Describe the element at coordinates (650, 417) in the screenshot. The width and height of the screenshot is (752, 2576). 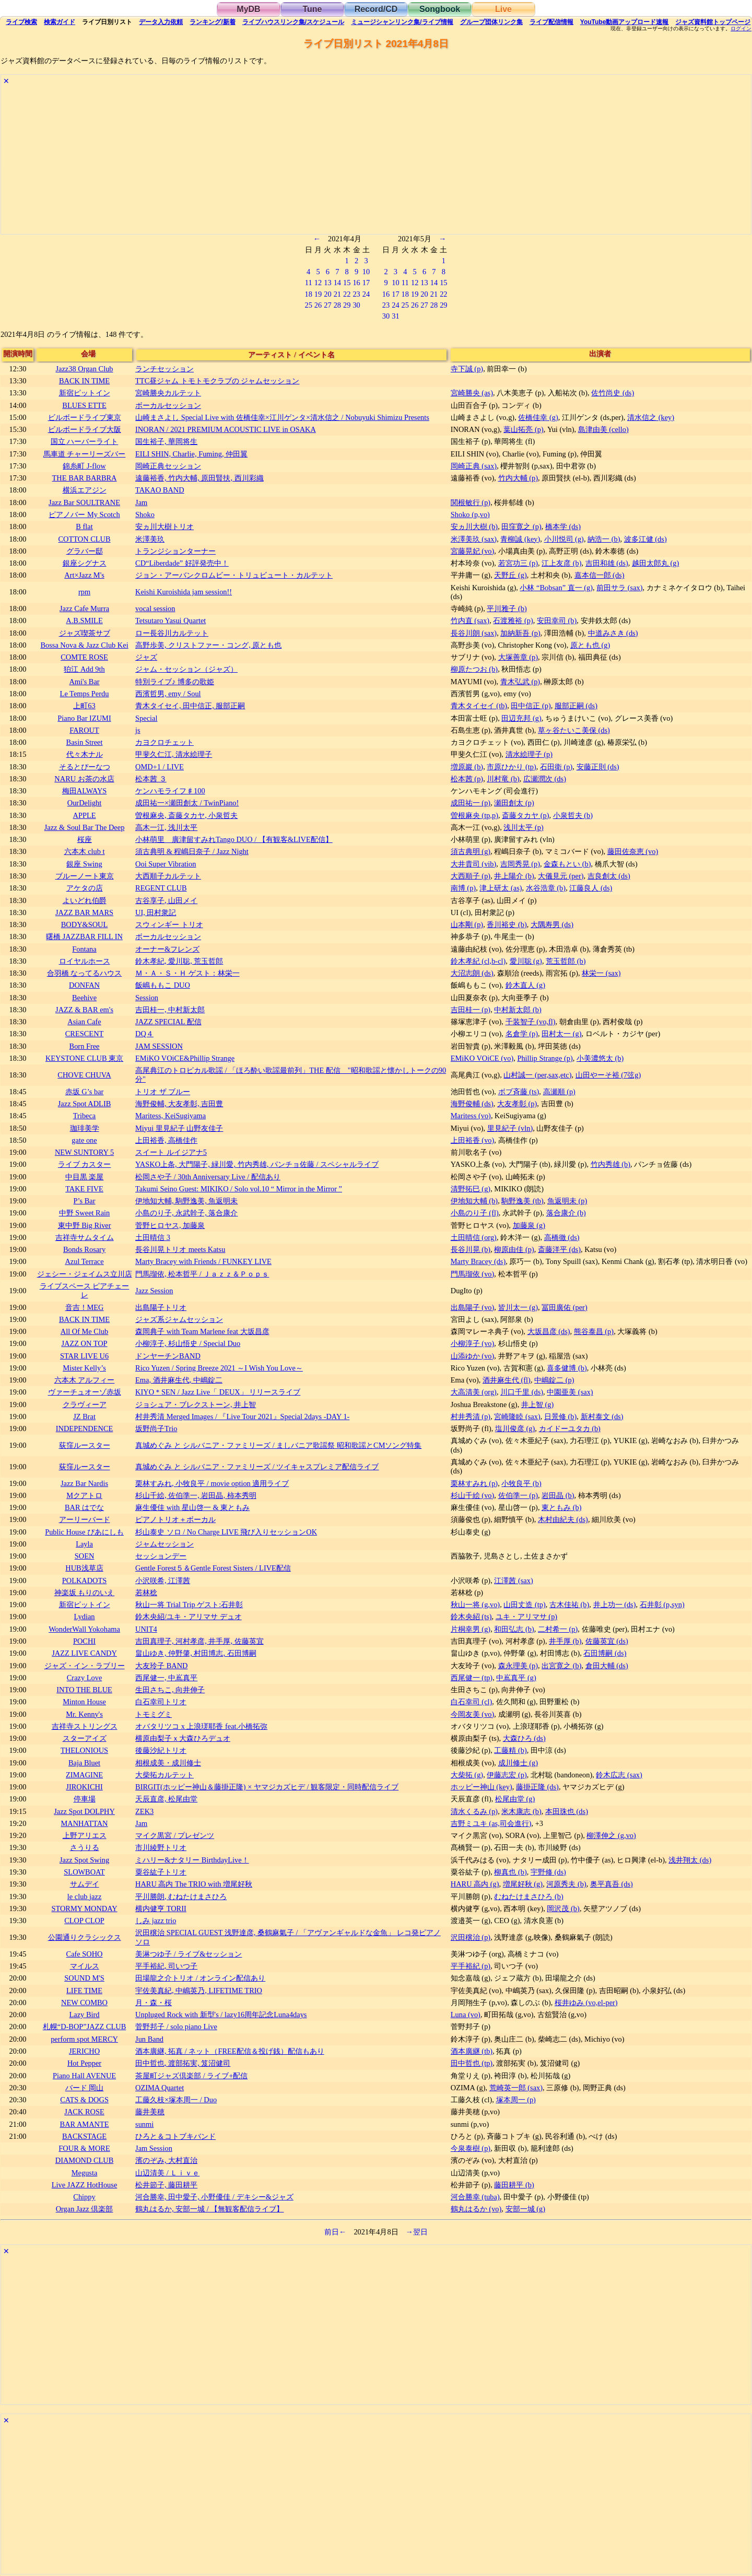
I see `清水信之 (key)` at that location.